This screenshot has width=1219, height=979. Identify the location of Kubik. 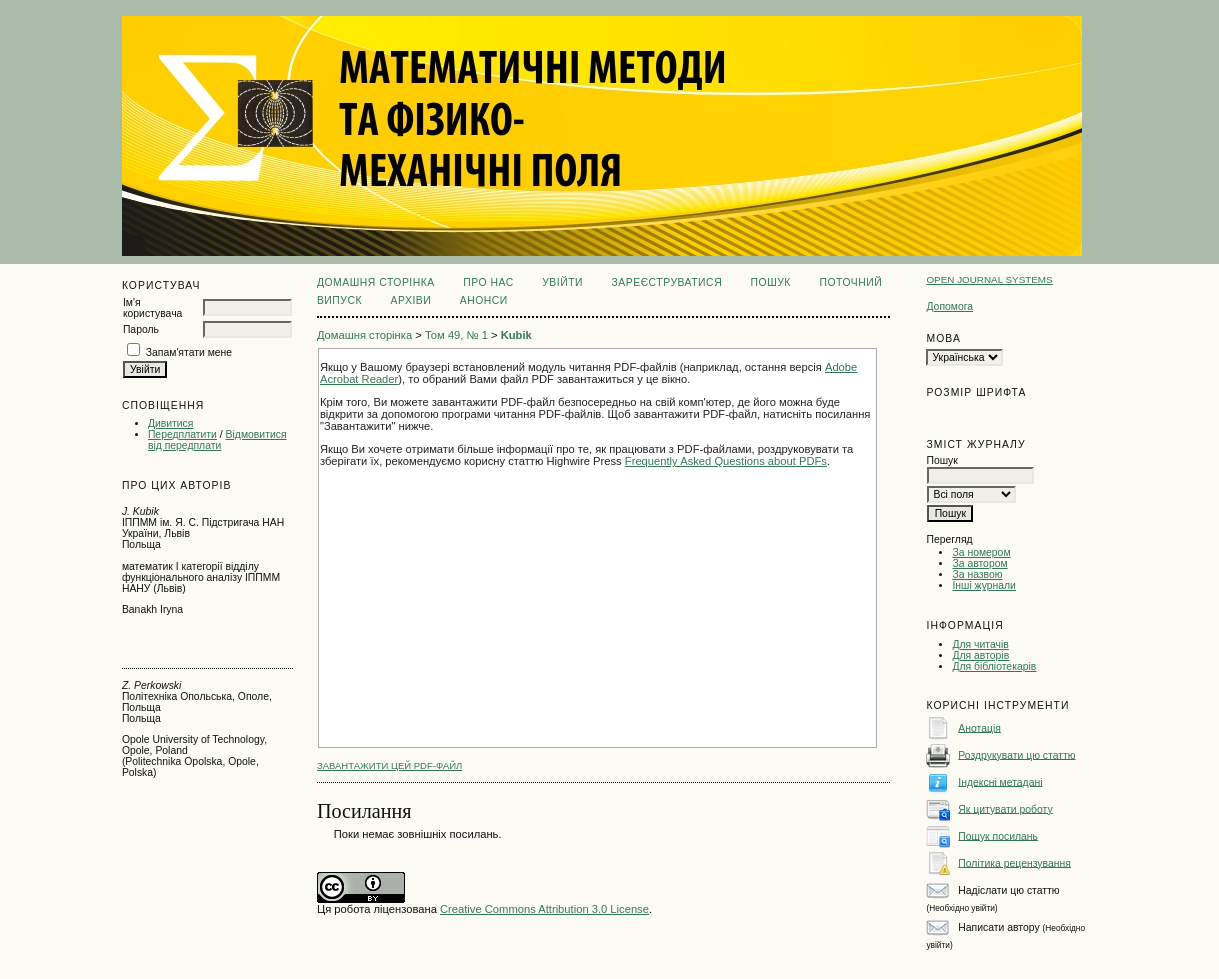
(516, 335).